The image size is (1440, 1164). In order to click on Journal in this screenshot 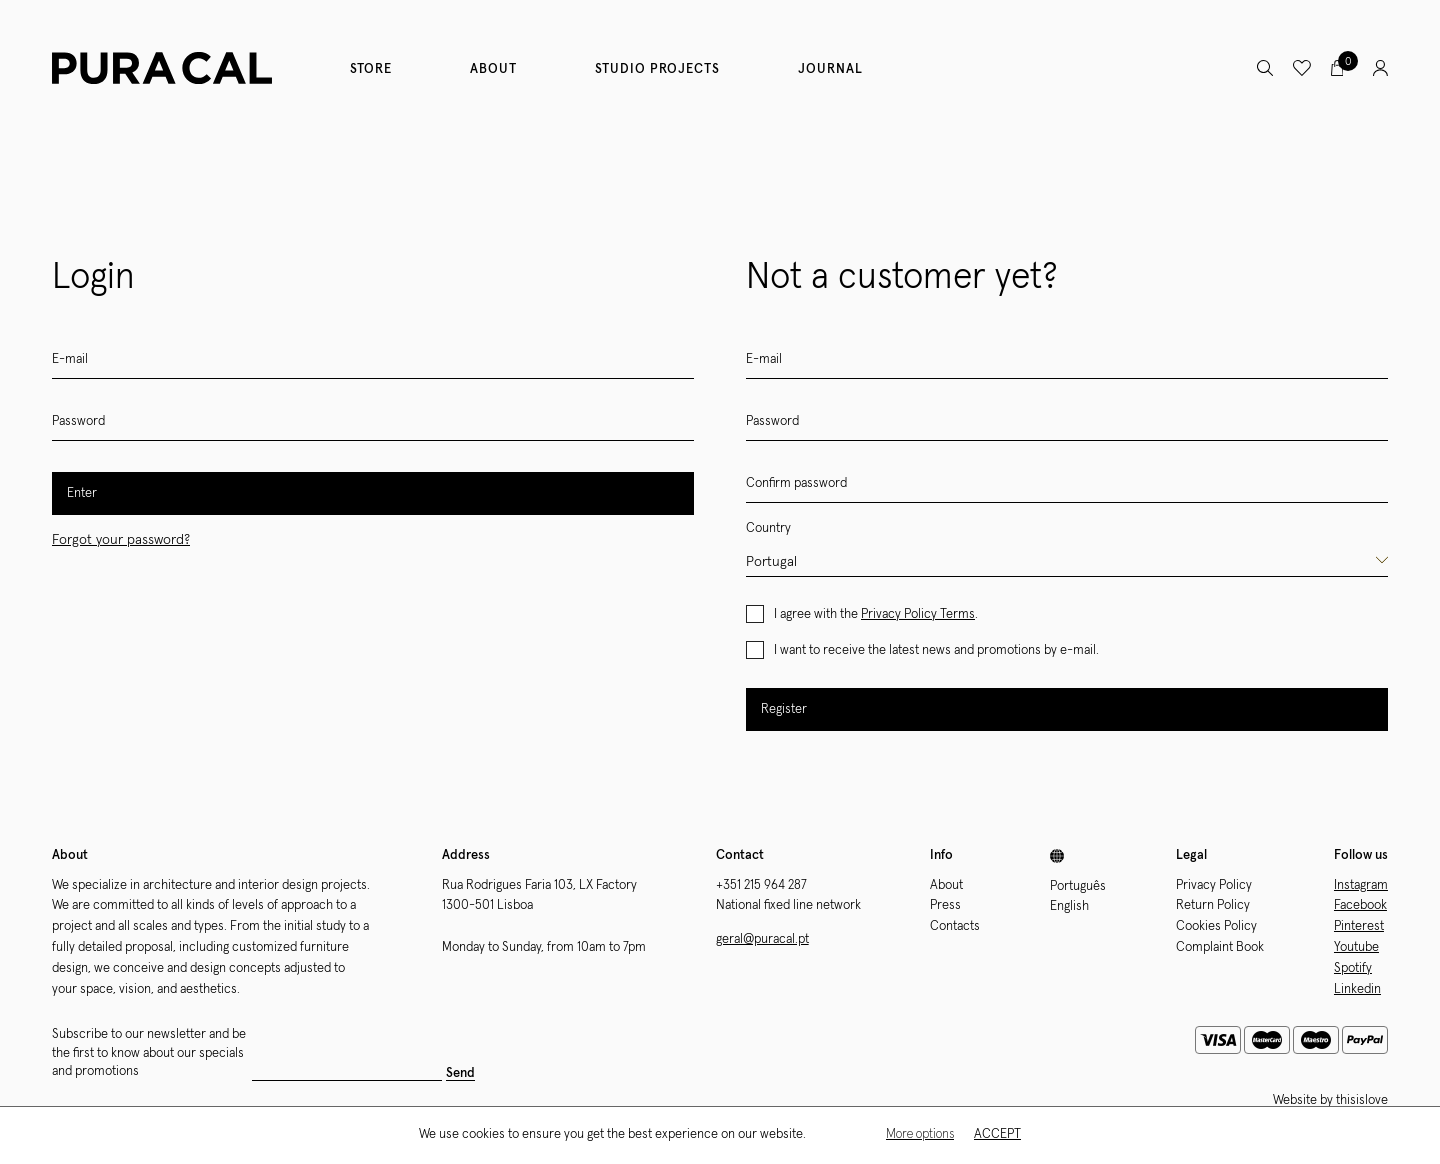, I will do `click(830, 69)`.